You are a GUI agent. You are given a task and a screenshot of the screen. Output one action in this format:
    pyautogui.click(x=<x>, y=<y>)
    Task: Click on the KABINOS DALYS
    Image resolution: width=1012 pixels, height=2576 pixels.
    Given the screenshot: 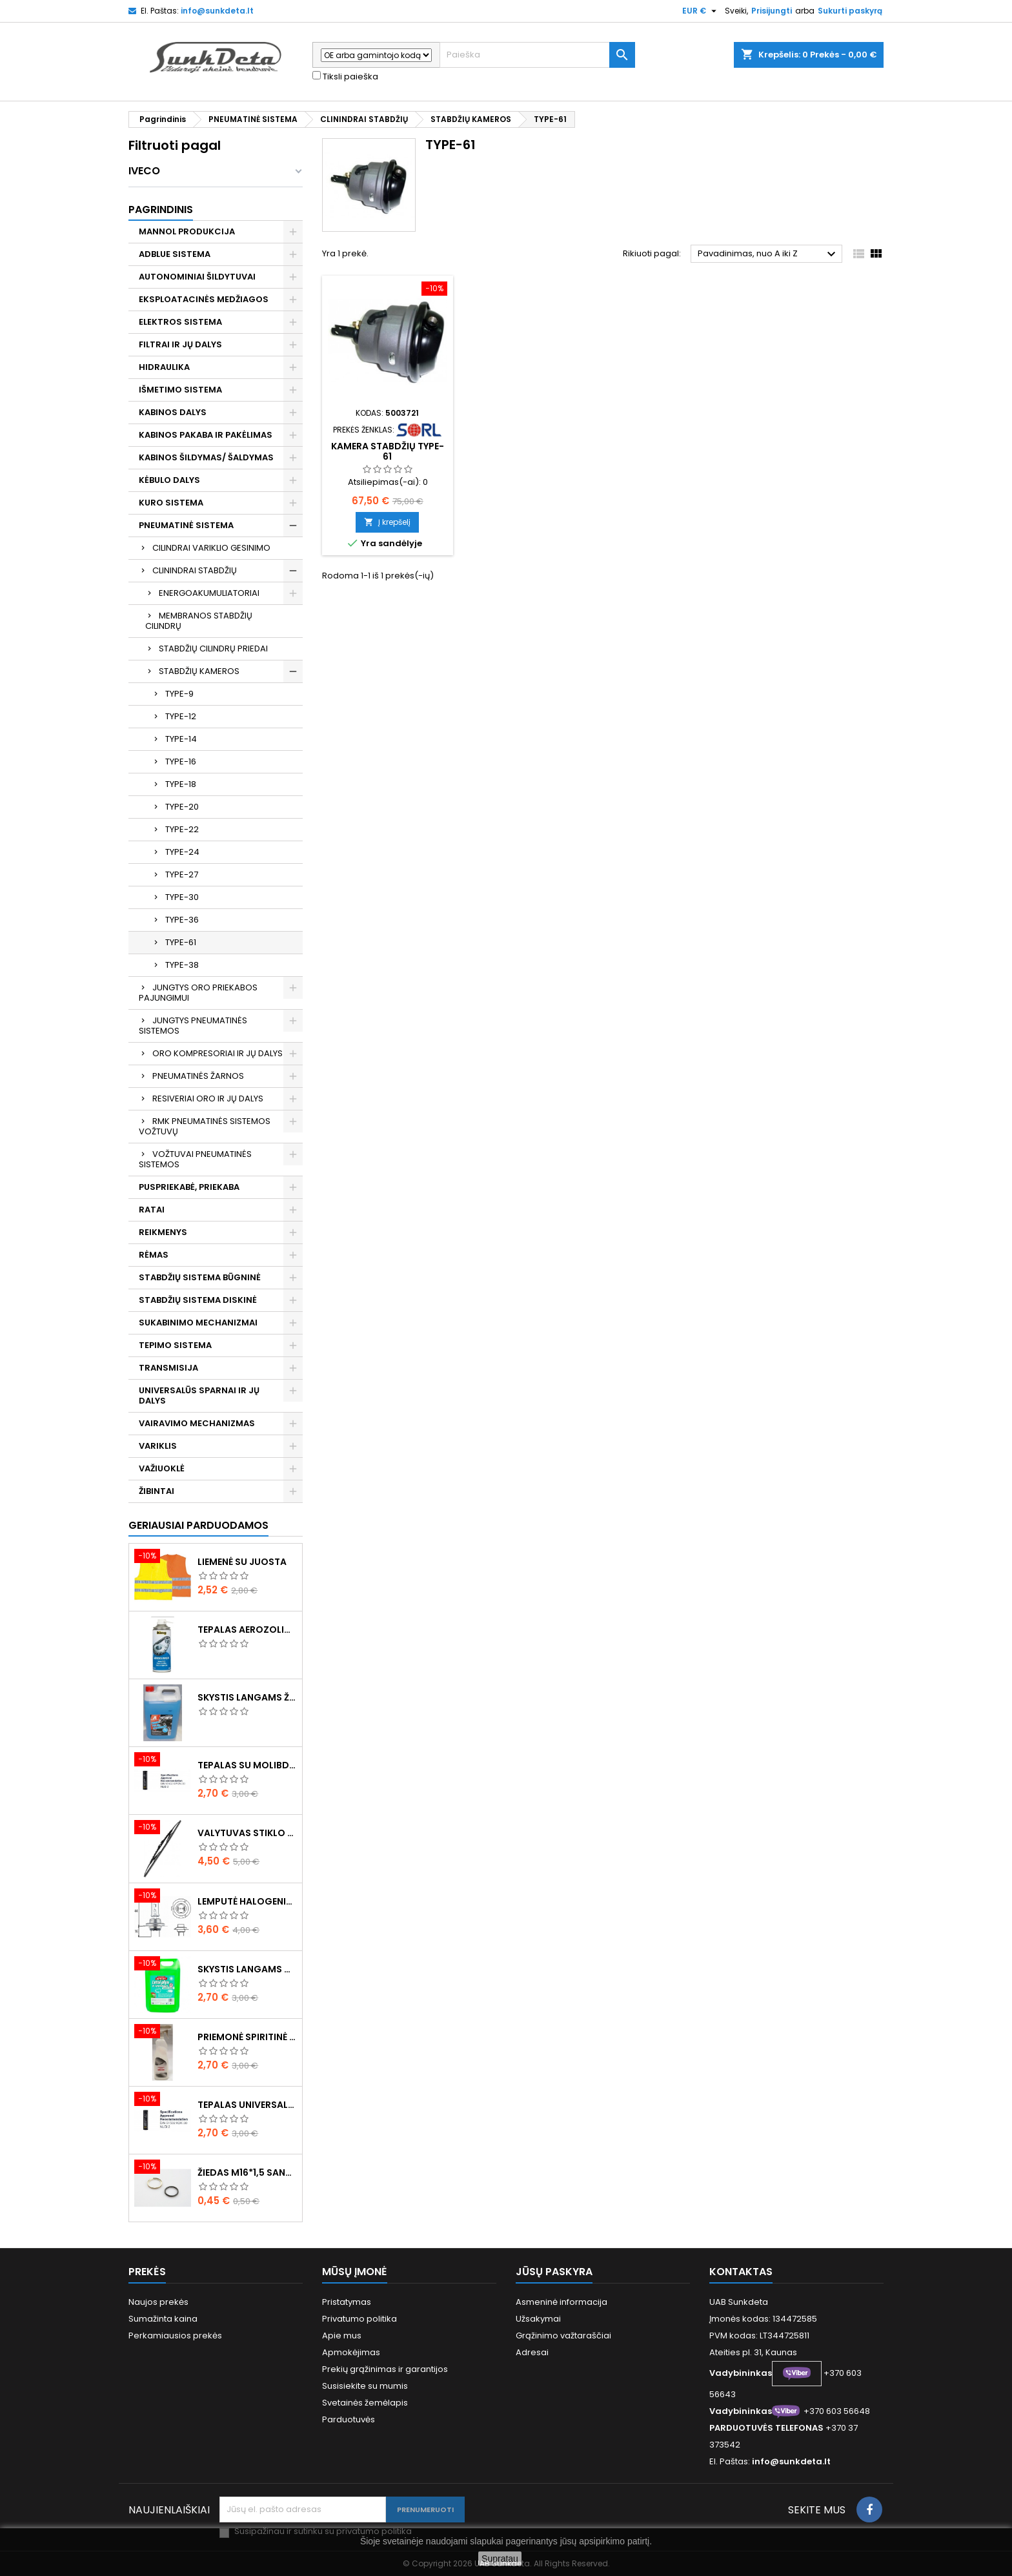 What is the action you would take?
    pyautogui.click(x=173, y=412)
    